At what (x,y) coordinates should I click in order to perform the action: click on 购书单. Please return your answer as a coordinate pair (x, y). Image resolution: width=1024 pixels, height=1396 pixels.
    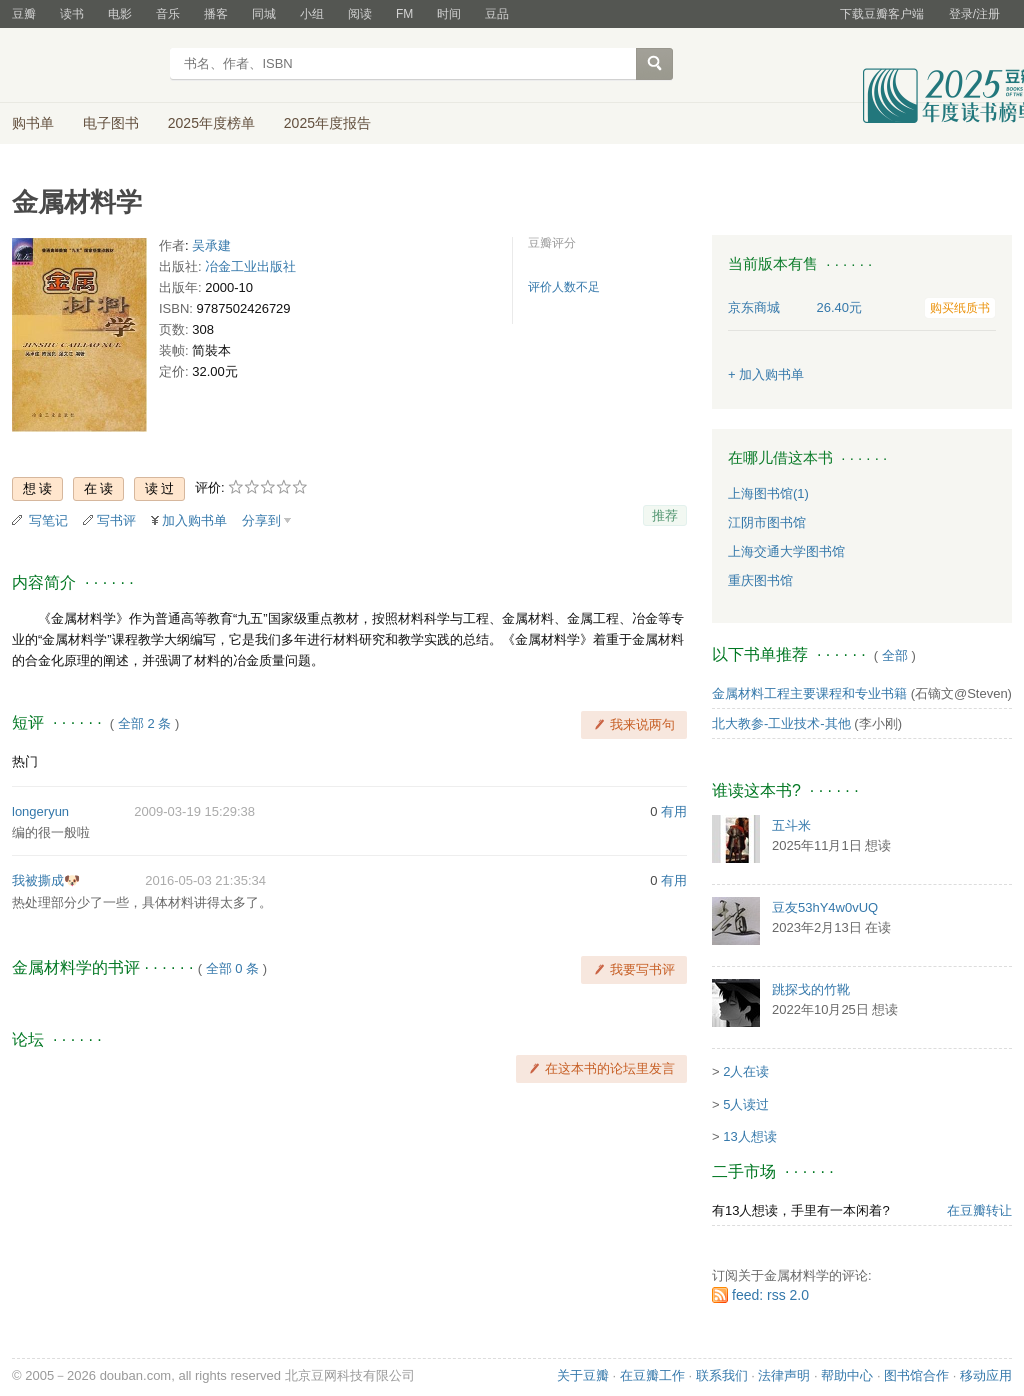
    Looking at the image, I should click on (33, 123).